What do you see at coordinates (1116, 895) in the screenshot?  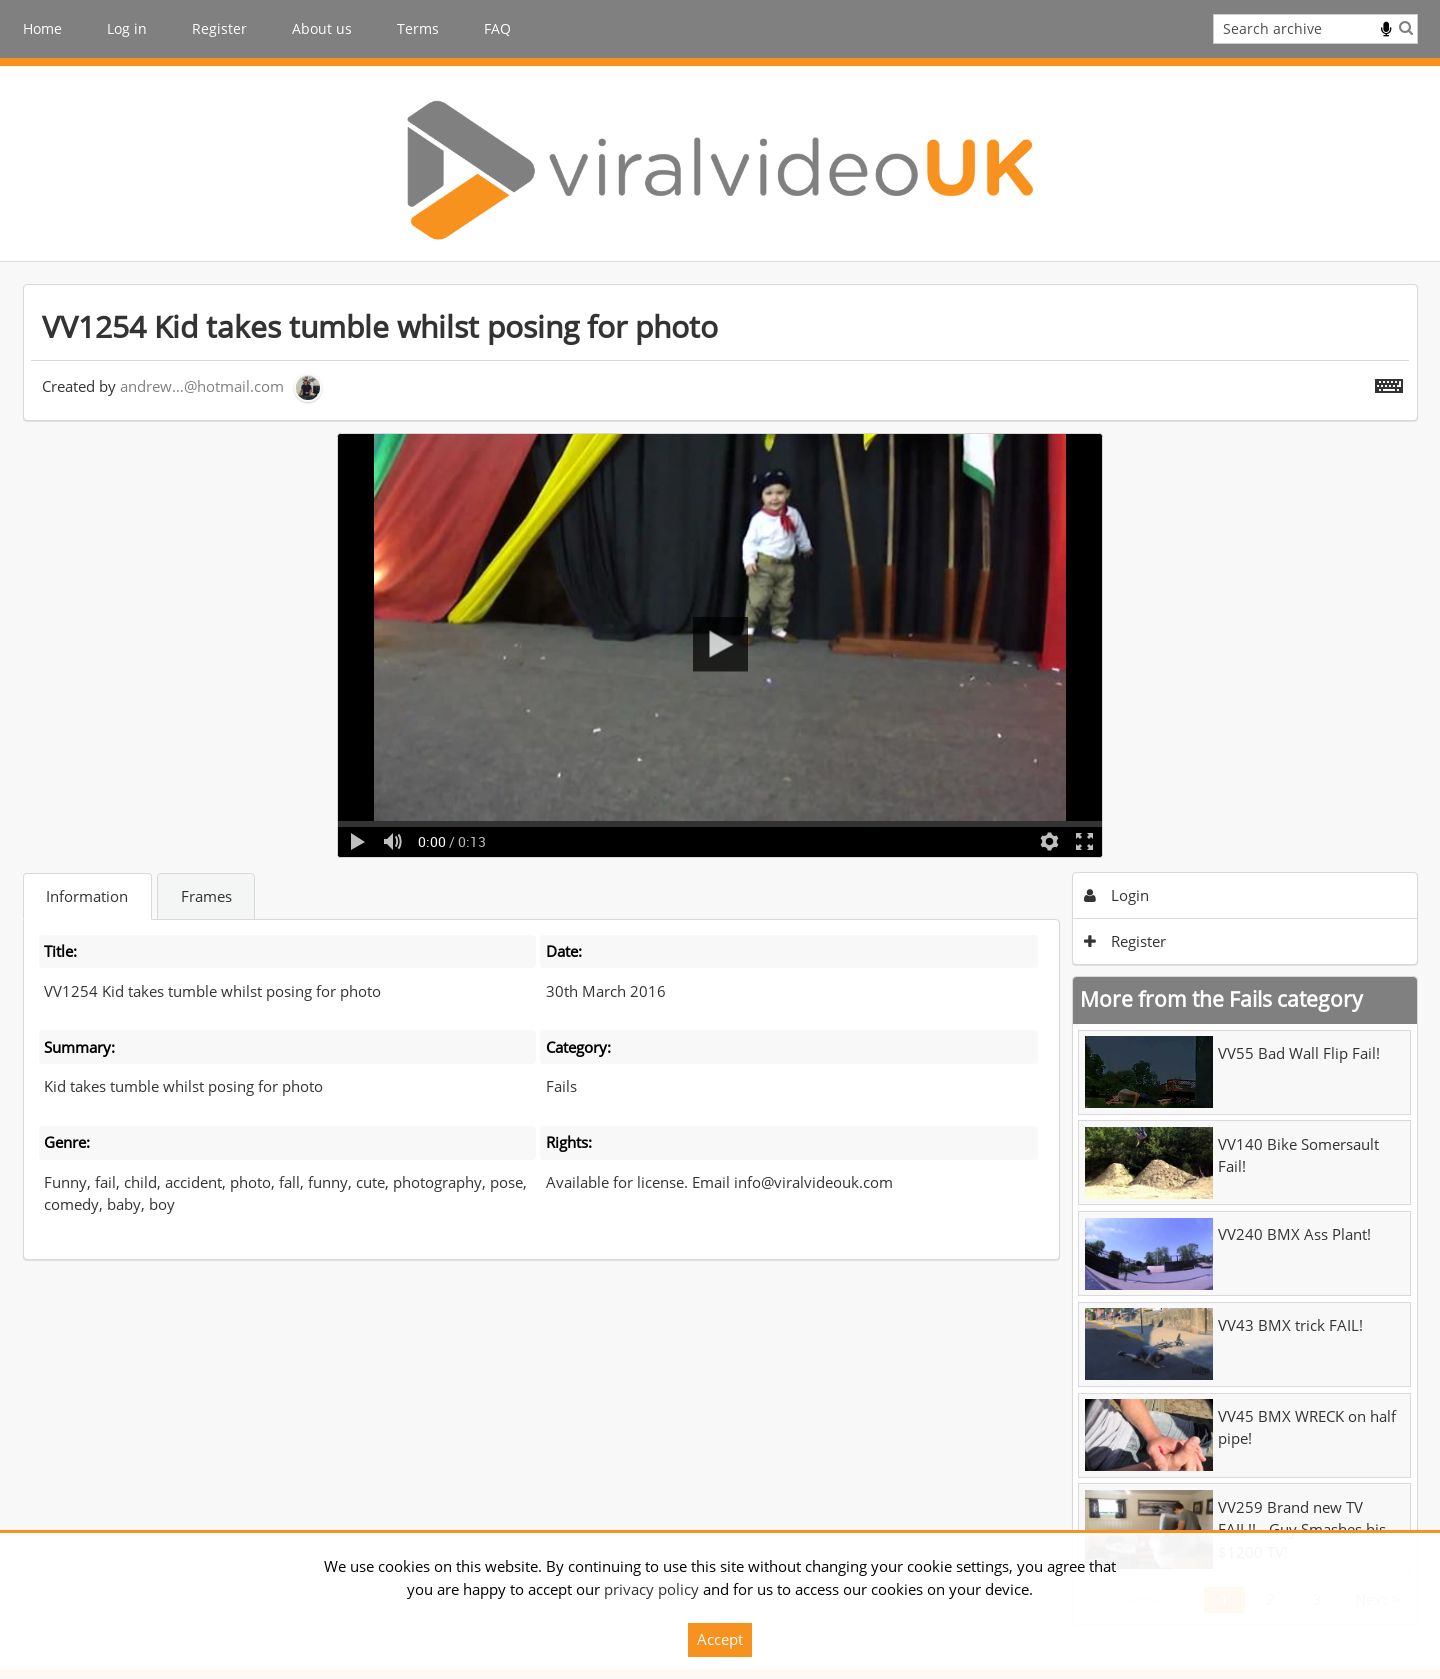 I see `Login` at bounding box center [1116, 895].